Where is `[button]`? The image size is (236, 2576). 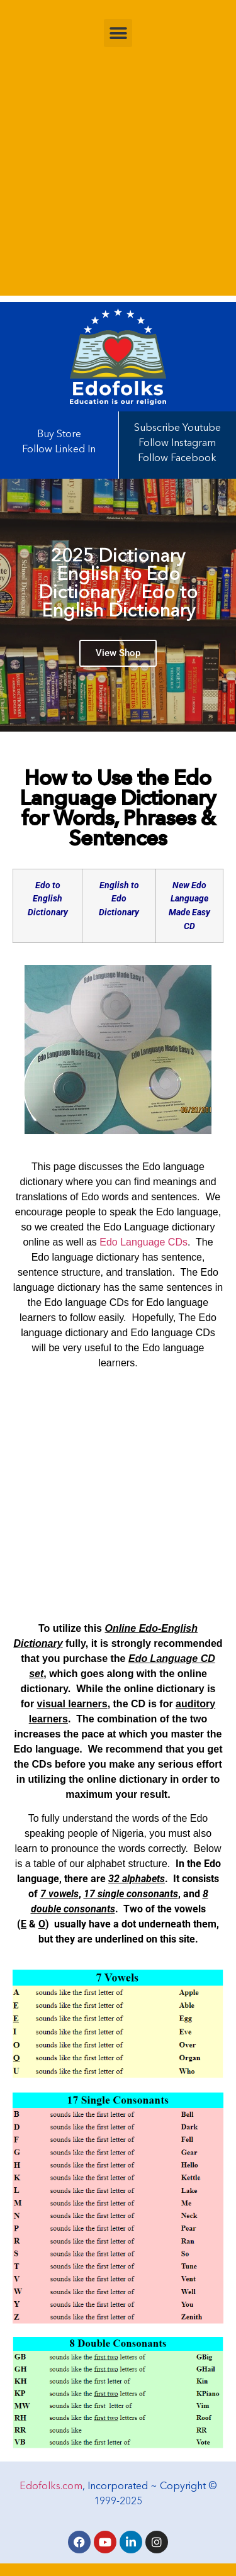 [button] is located at coordinates (118, 33).